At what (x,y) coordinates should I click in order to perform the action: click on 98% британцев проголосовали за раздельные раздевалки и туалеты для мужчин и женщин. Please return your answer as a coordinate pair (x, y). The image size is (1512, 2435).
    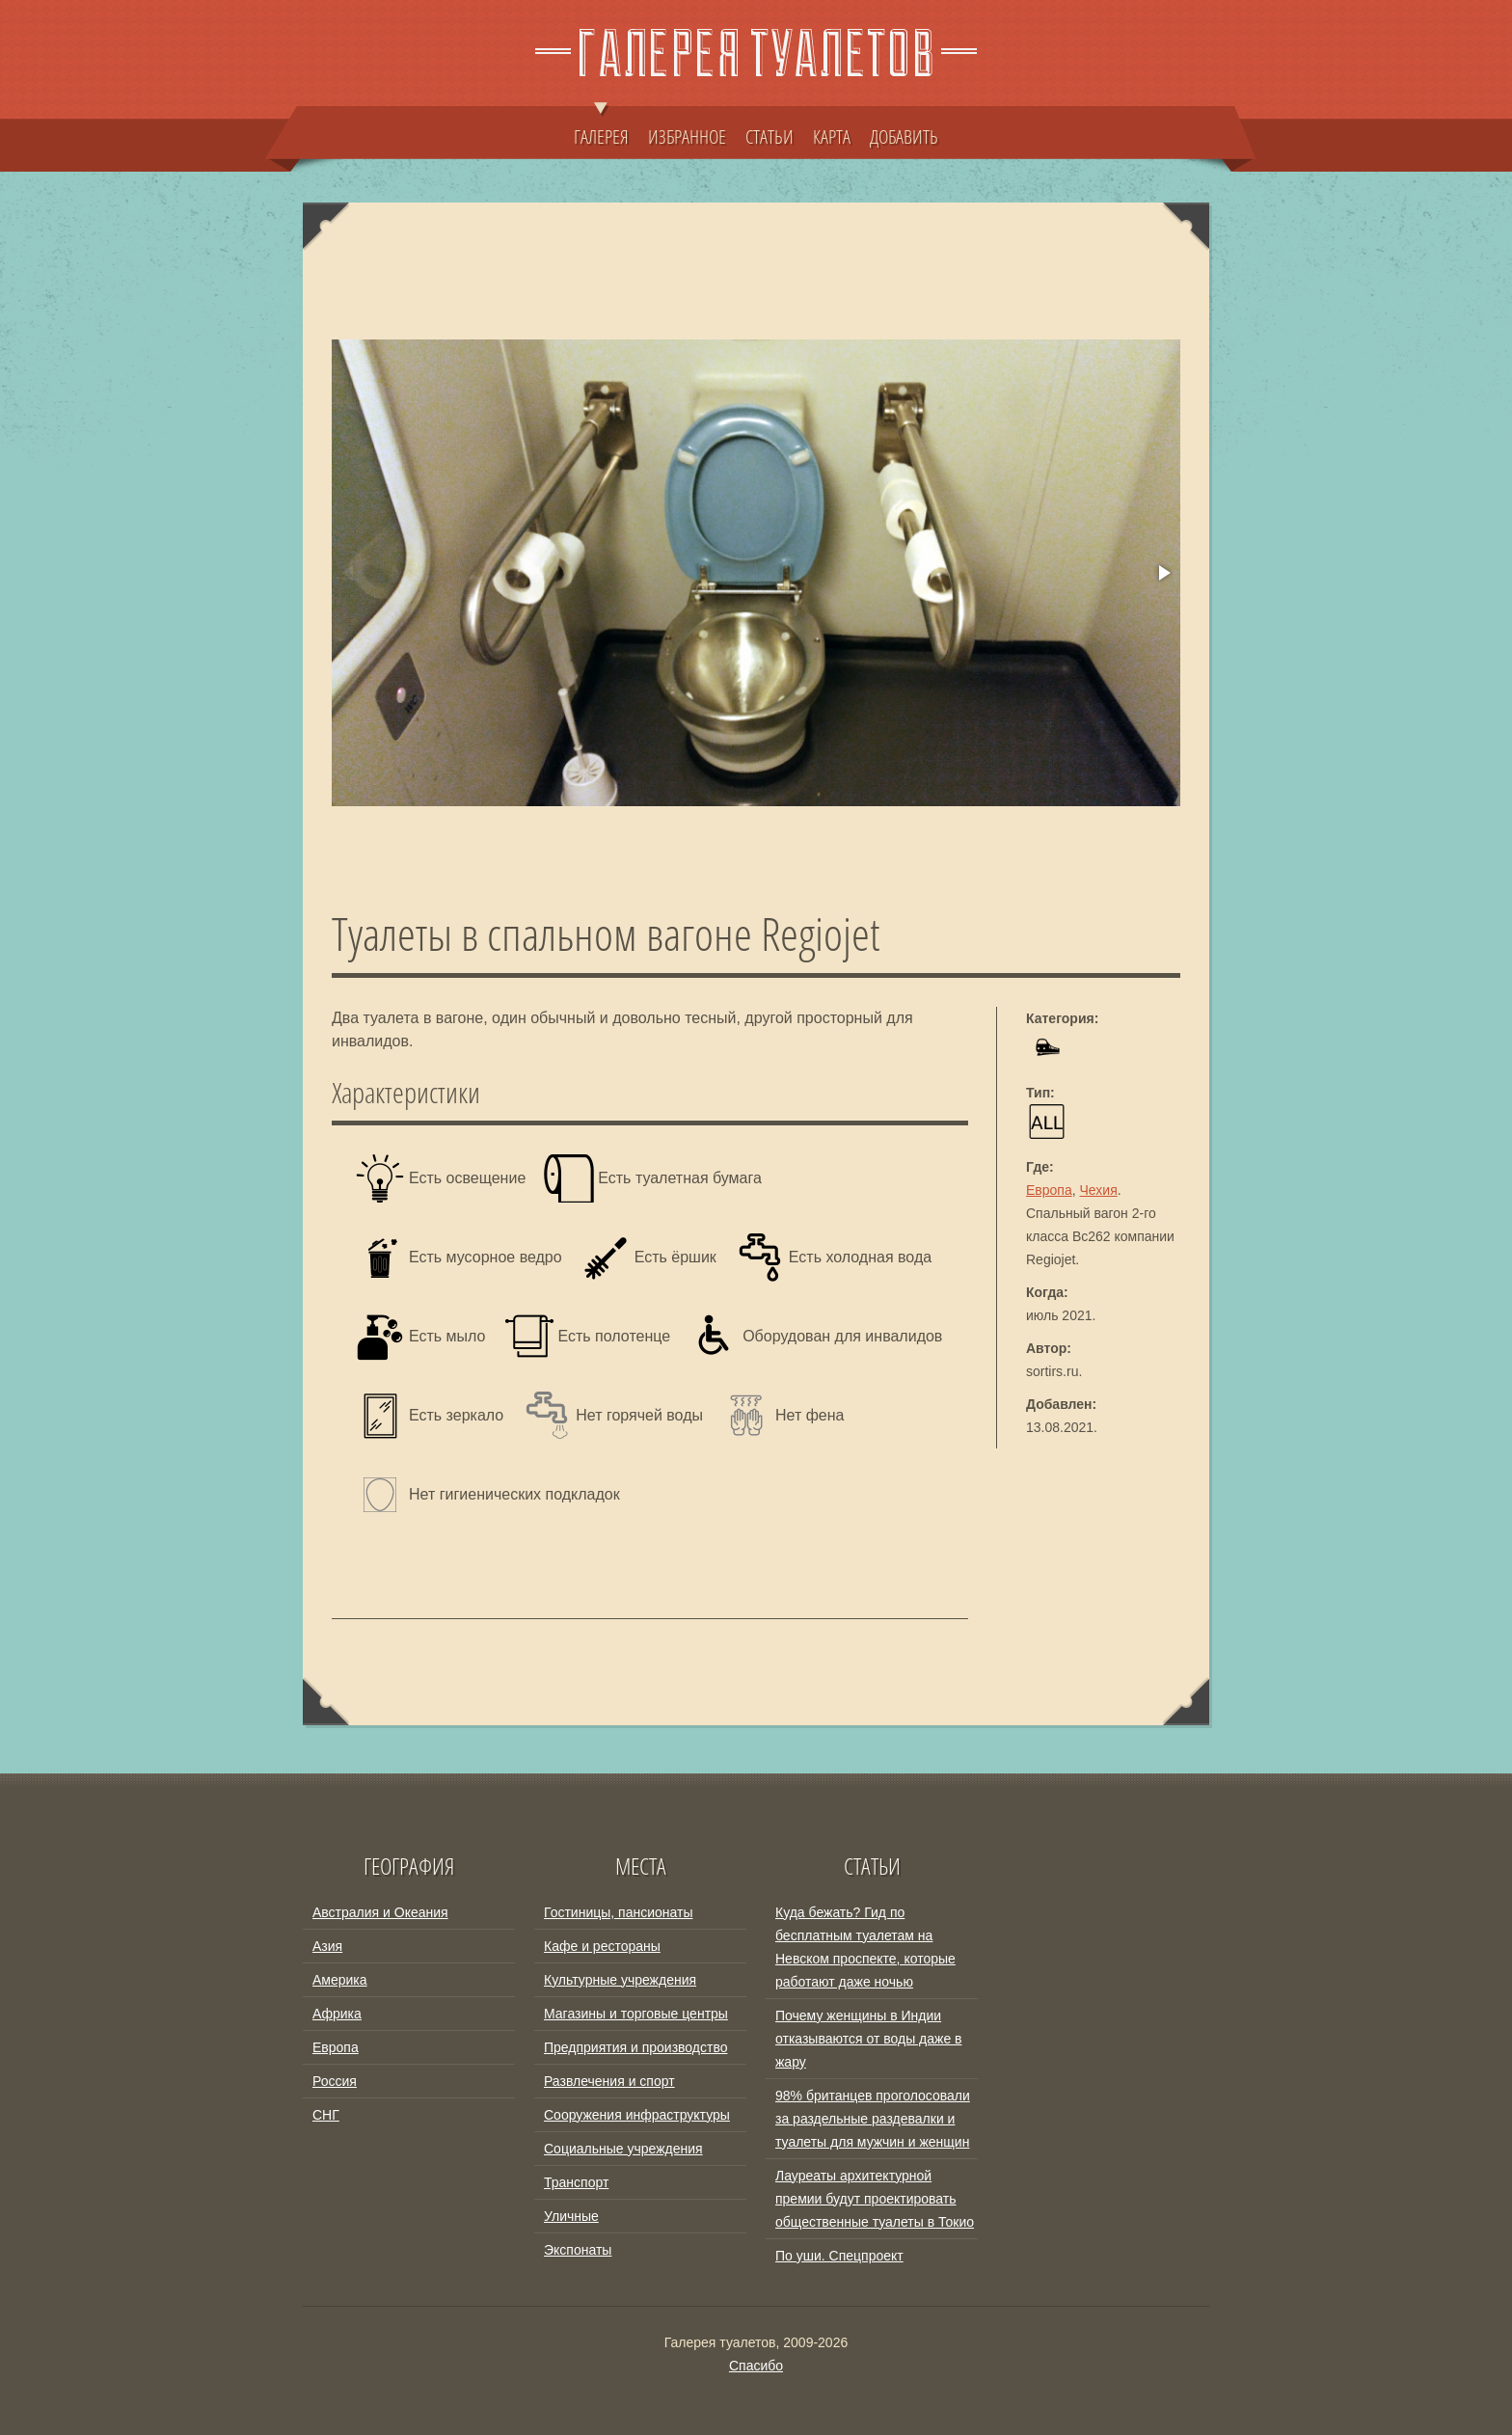
    Looking at the image, I should click on (872, 2119).